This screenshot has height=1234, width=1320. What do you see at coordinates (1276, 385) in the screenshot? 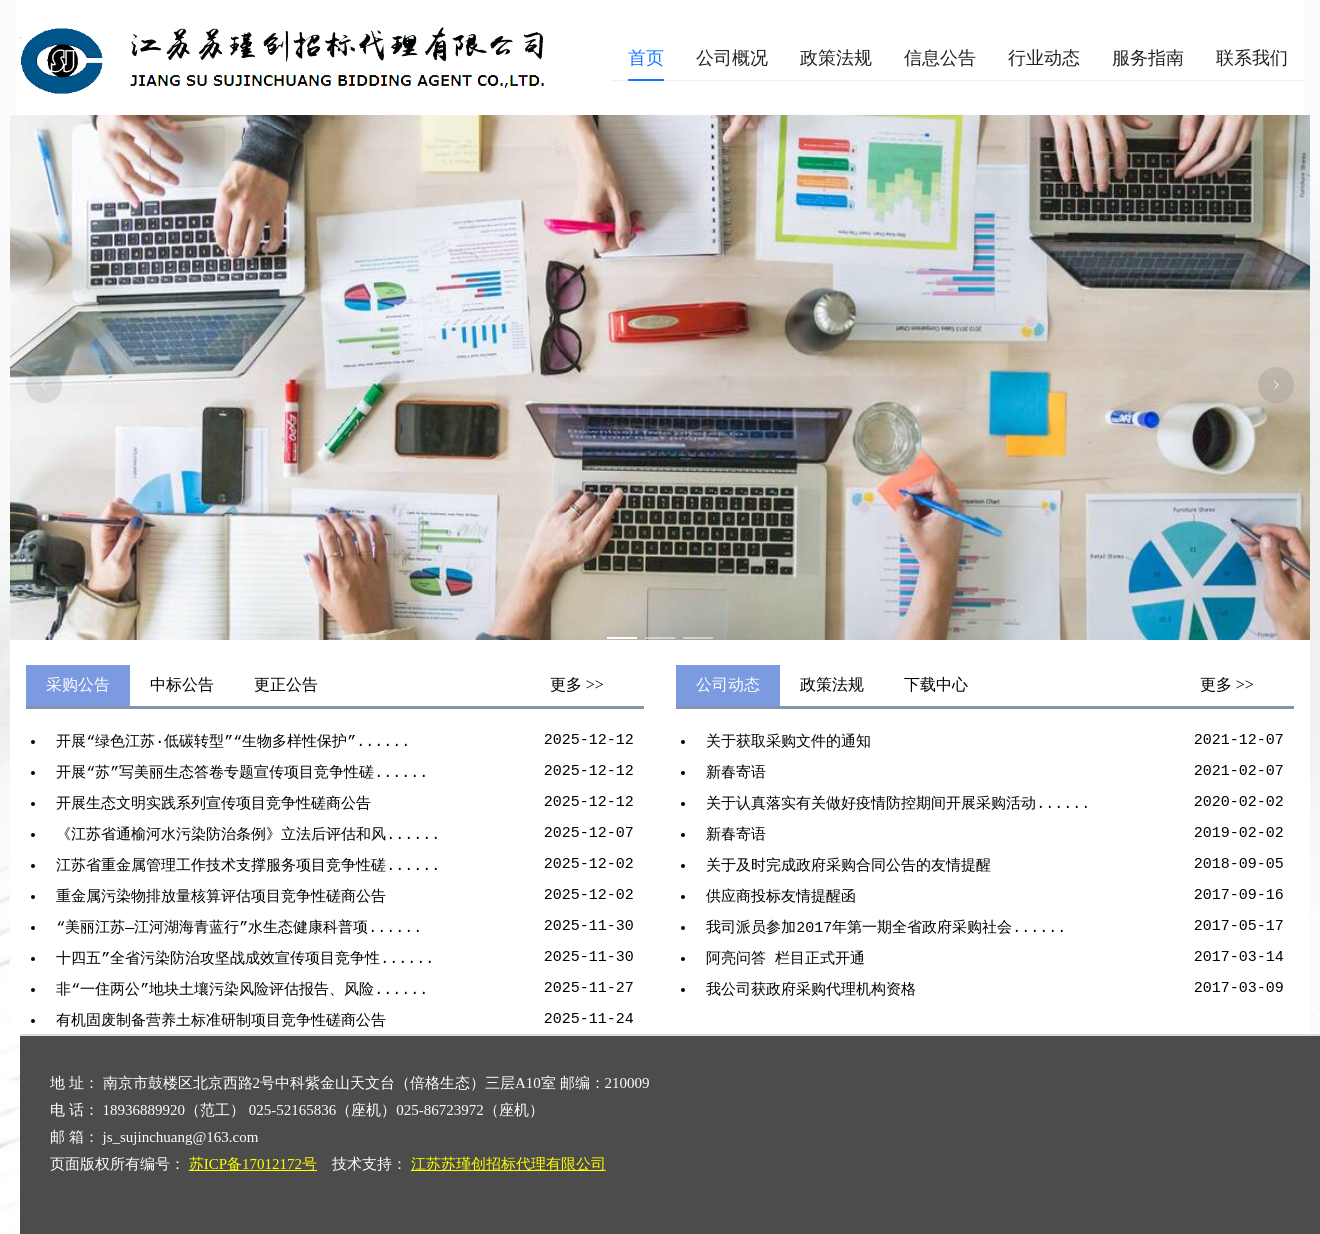
I see `[下一张幻灯片]` at bounding box center [1276, 385].